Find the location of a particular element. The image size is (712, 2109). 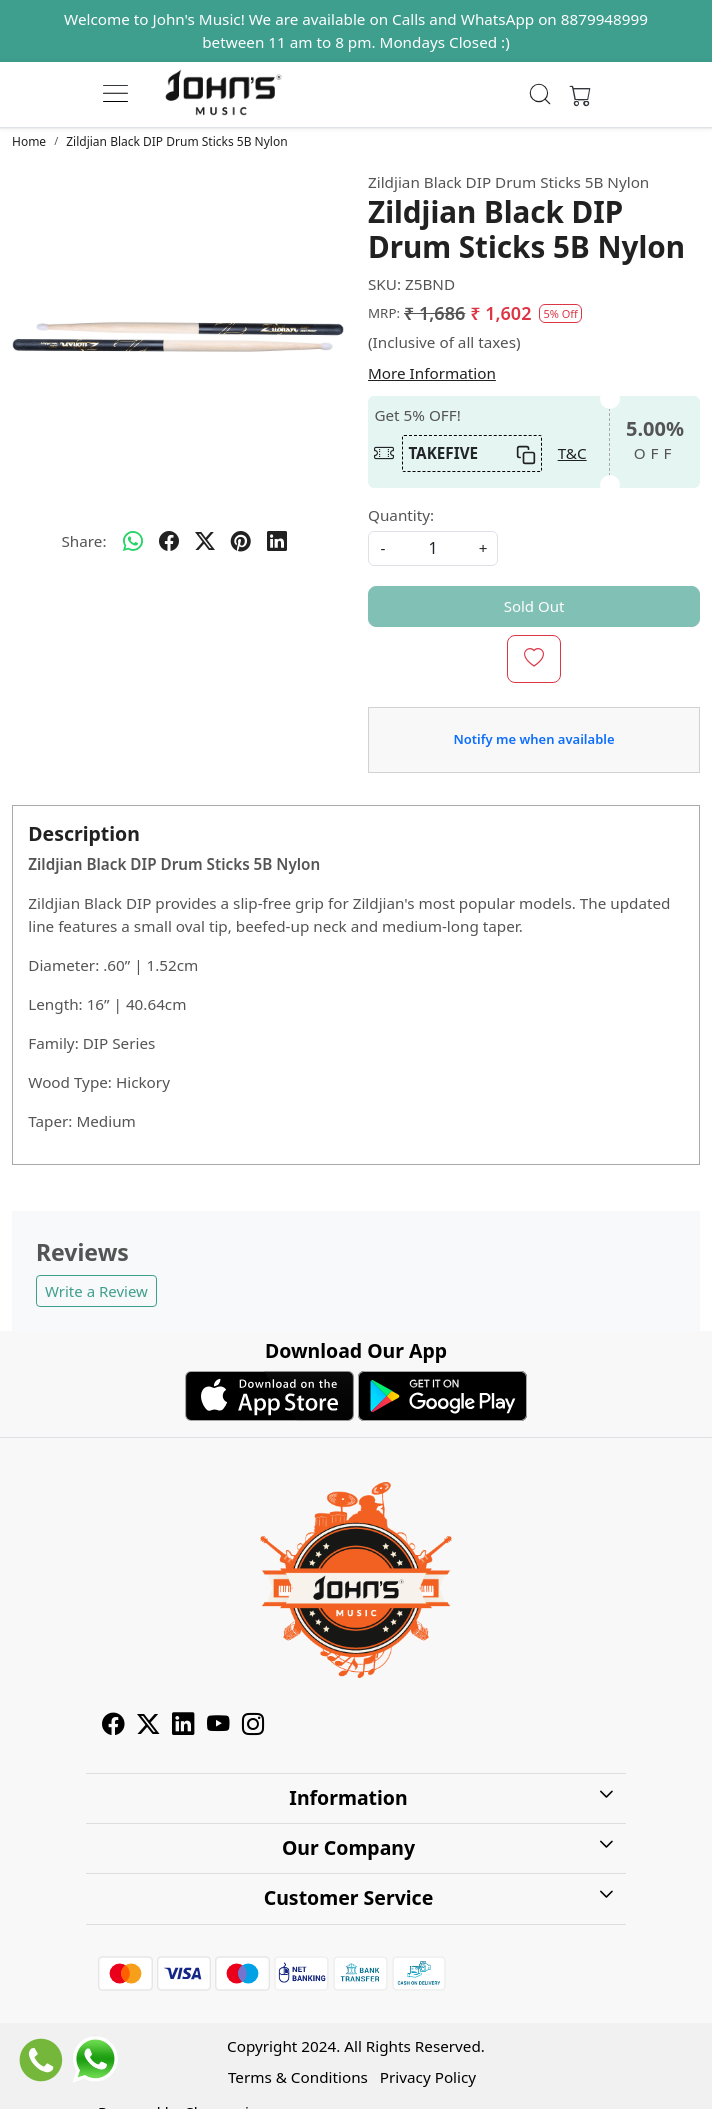

Share: is located at coordinates (83, 541).